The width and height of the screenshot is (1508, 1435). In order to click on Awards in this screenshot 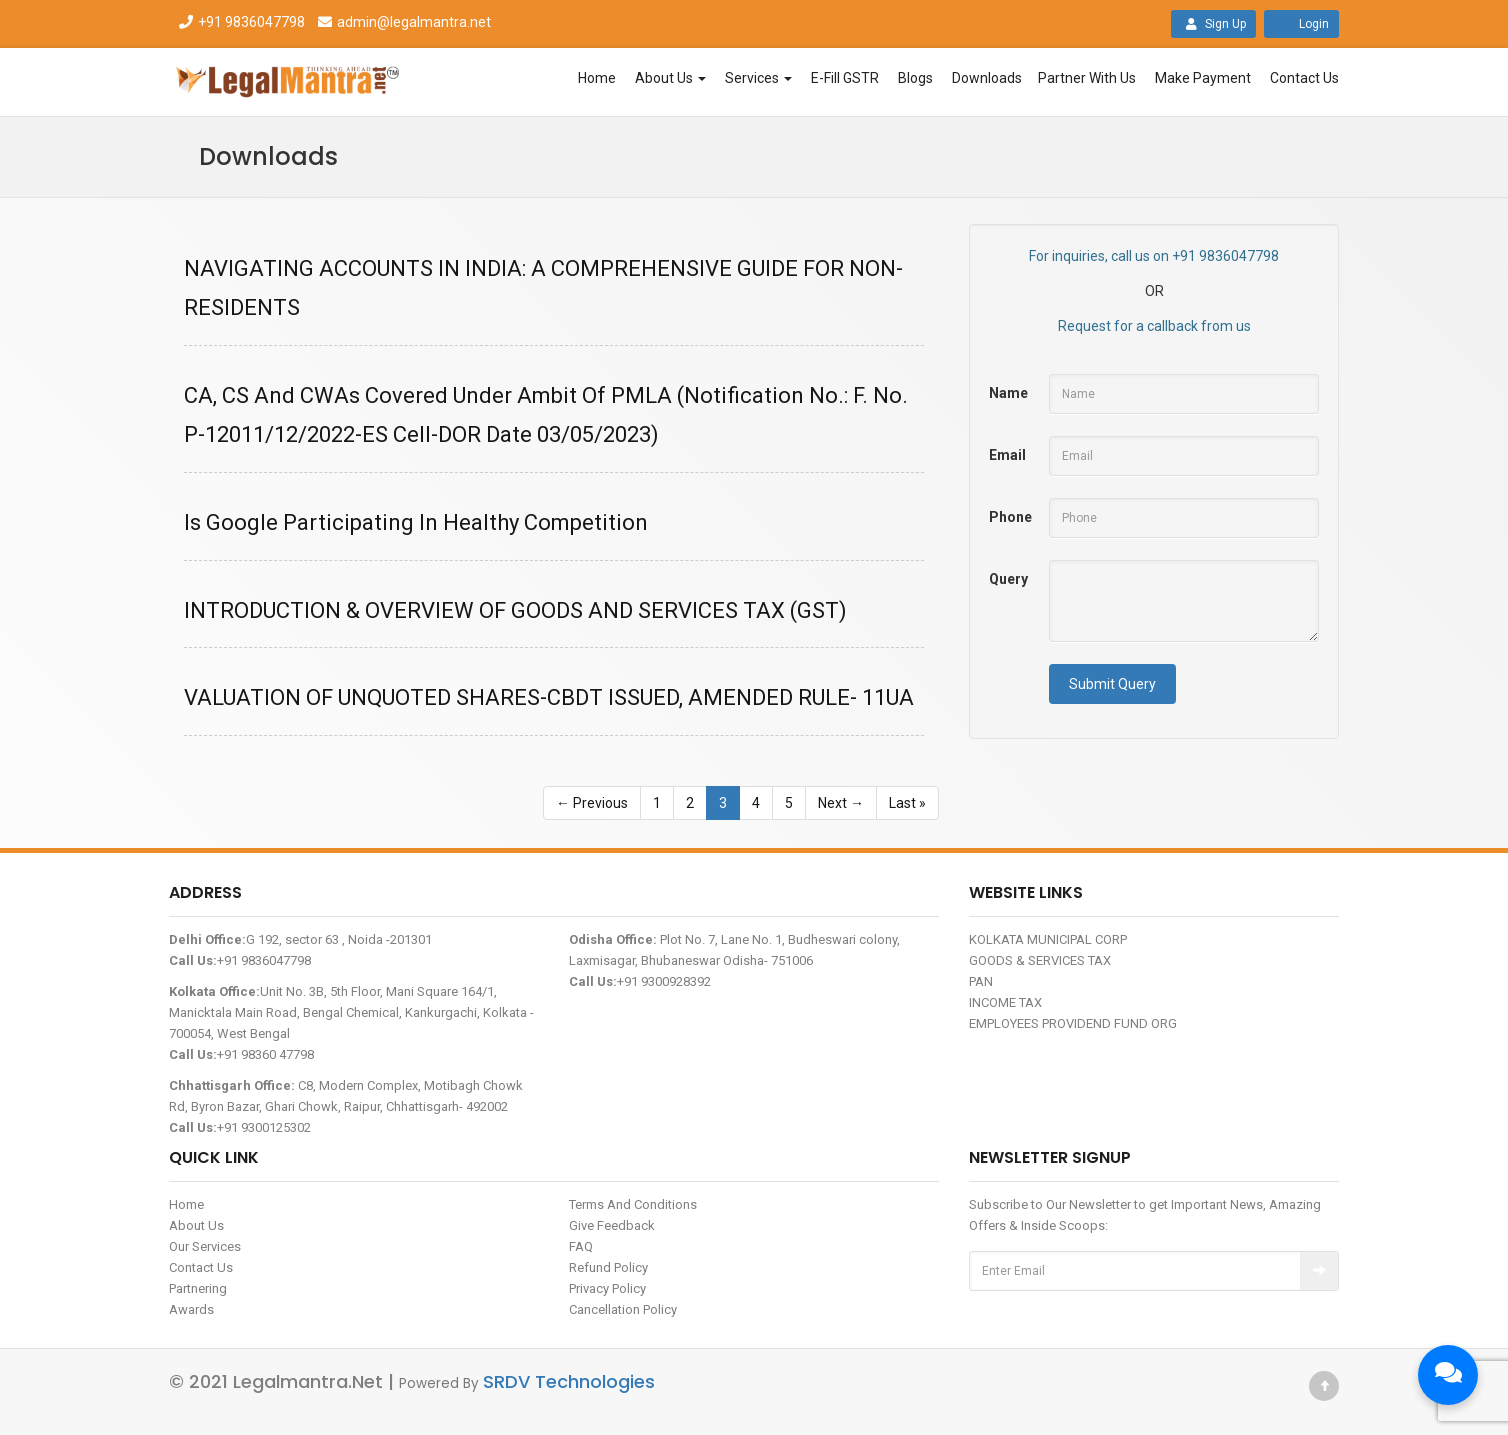, I will do `click(191, 1309)`.